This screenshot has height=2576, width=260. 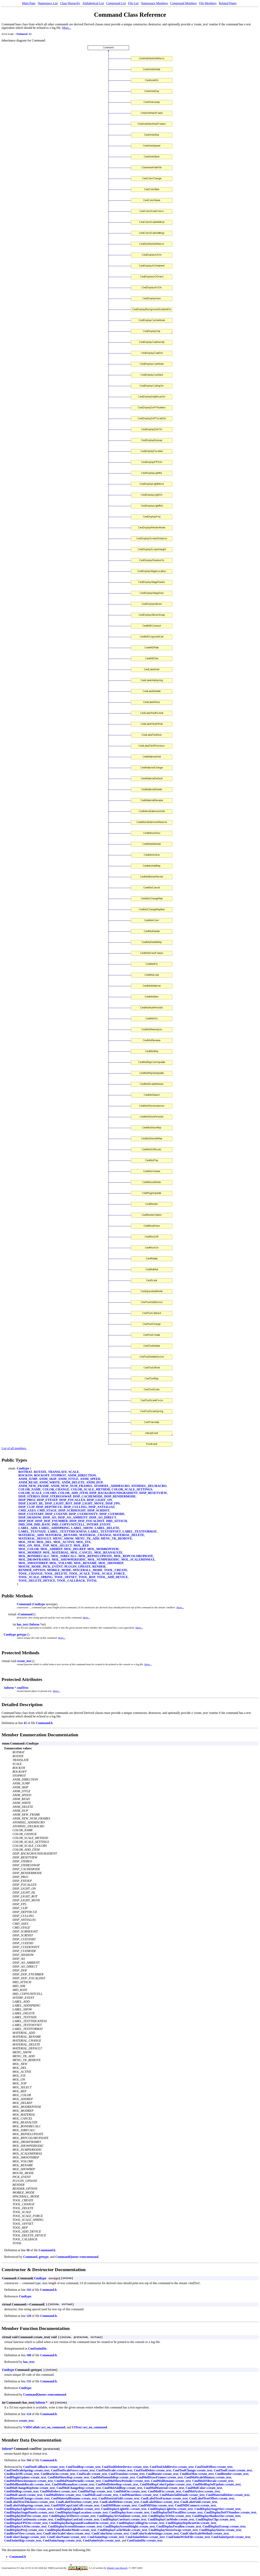 I want to click on CmdDisplayDoFFocalDist::create_text, so click(x=176, y=2513).